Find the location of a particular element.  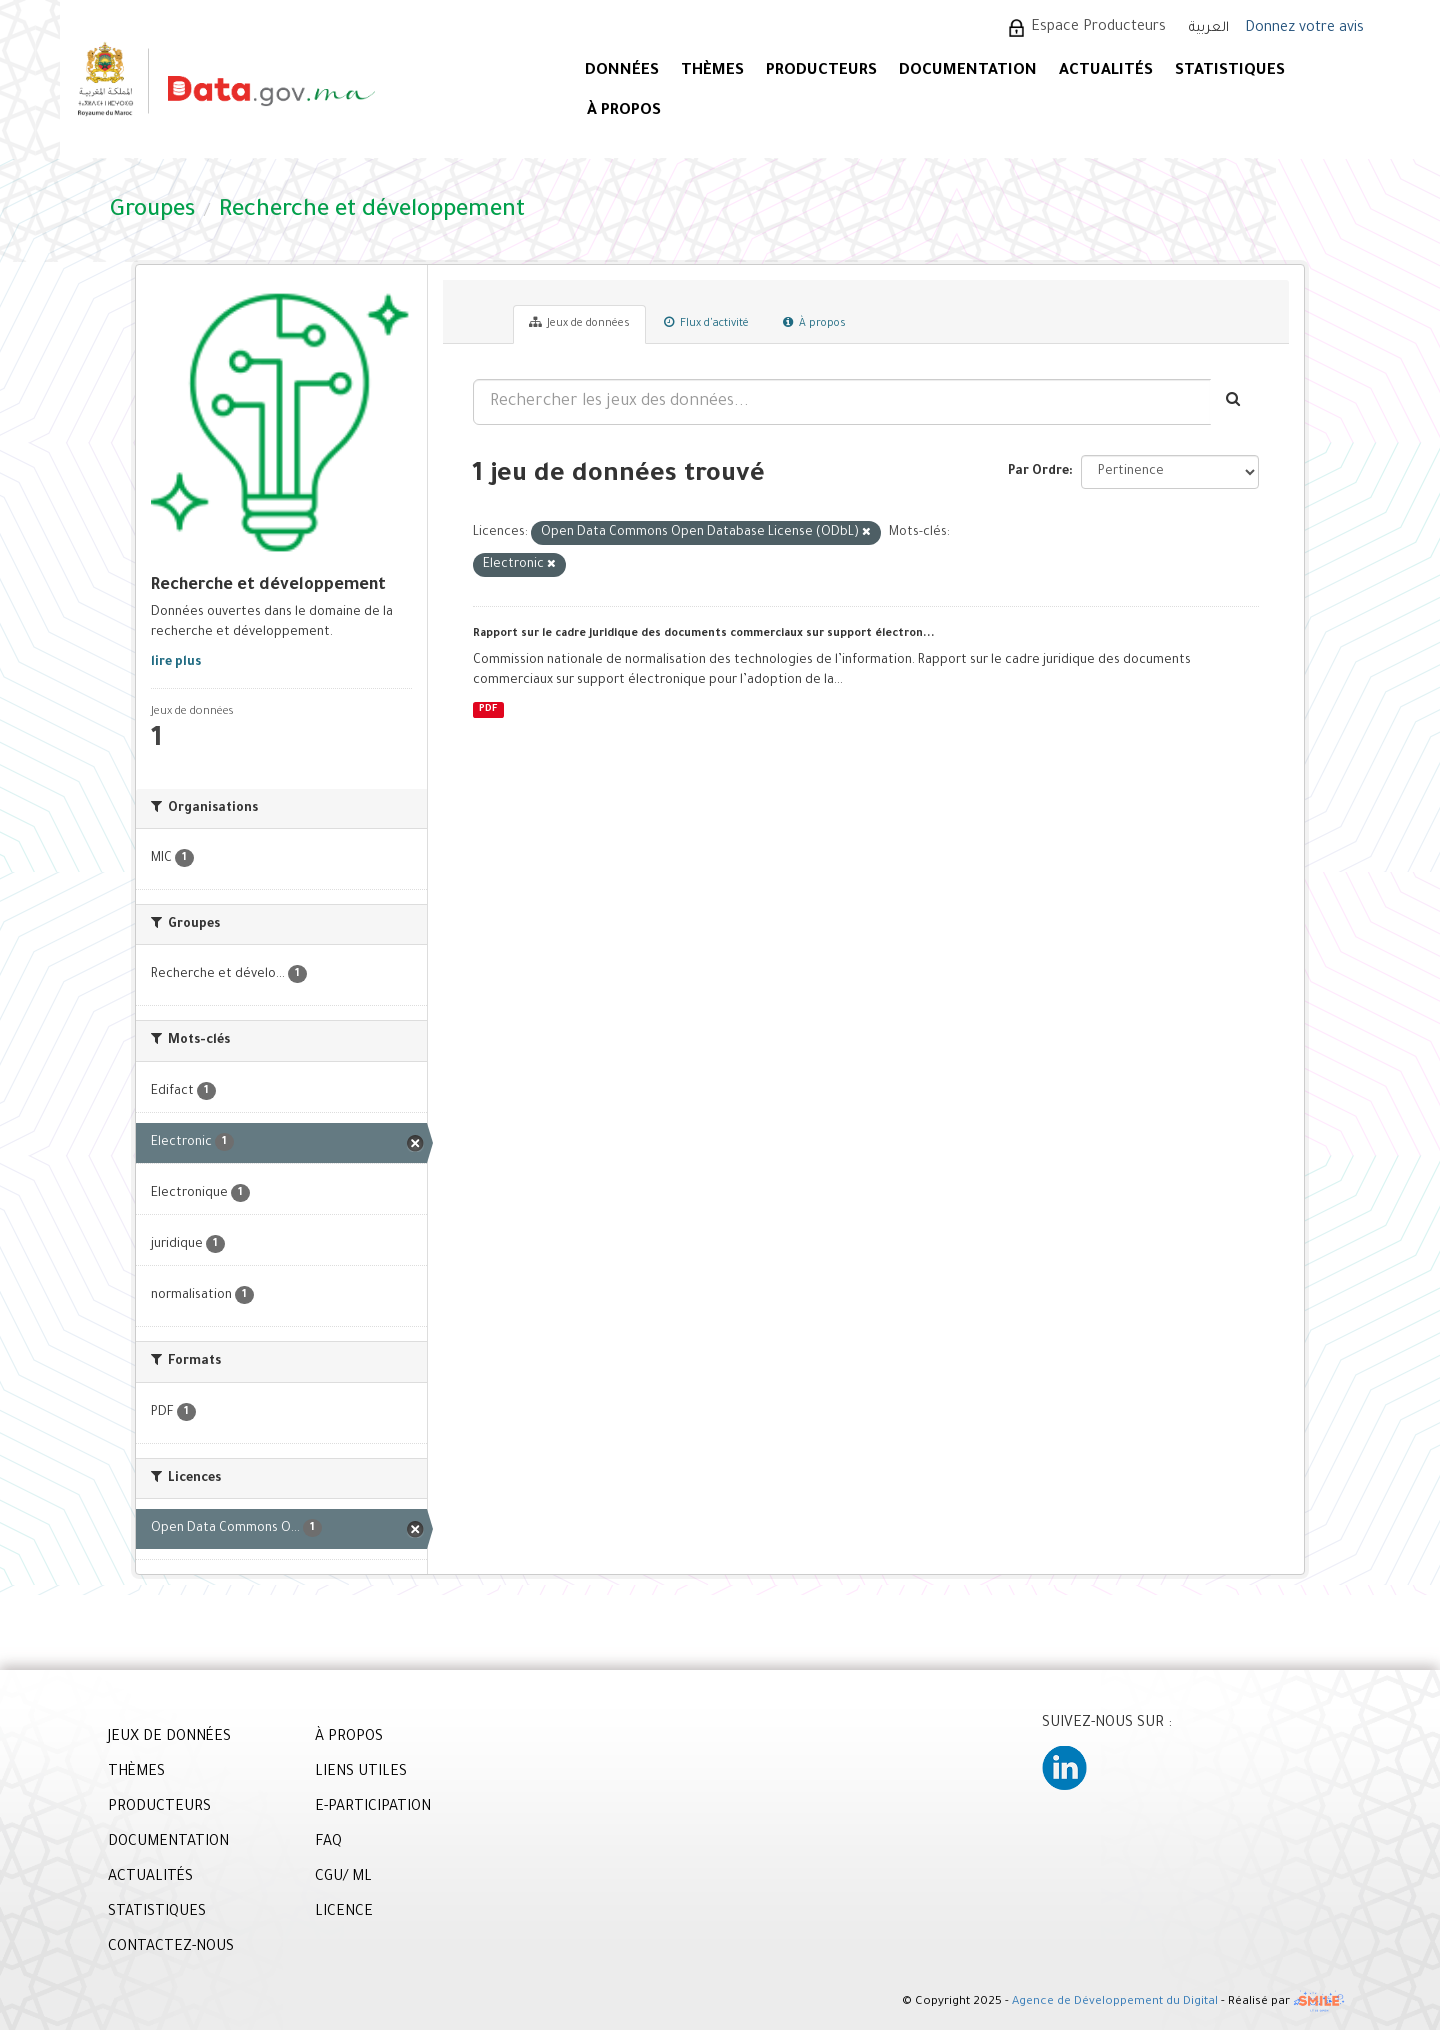

DONNÉES is located at coordinates (622, 71).